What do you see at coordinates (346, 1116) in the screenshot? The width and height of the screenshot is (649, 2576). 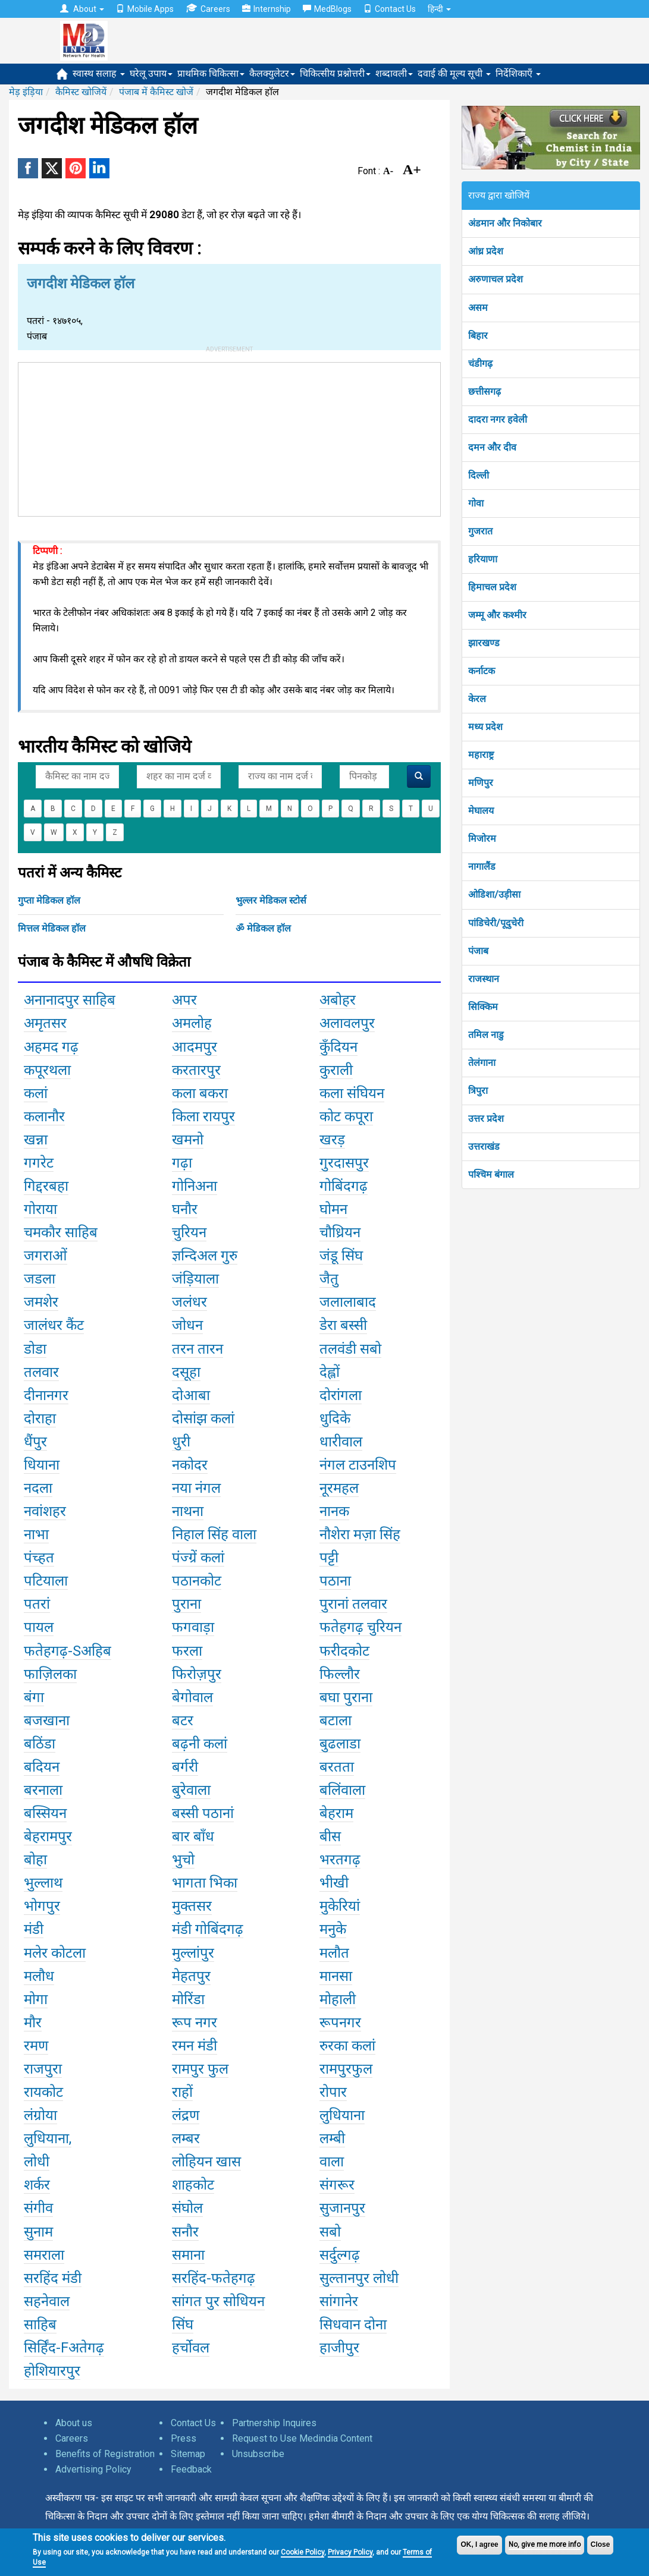 I see `कोट कपूरा` at bounding box center [346, 1116].